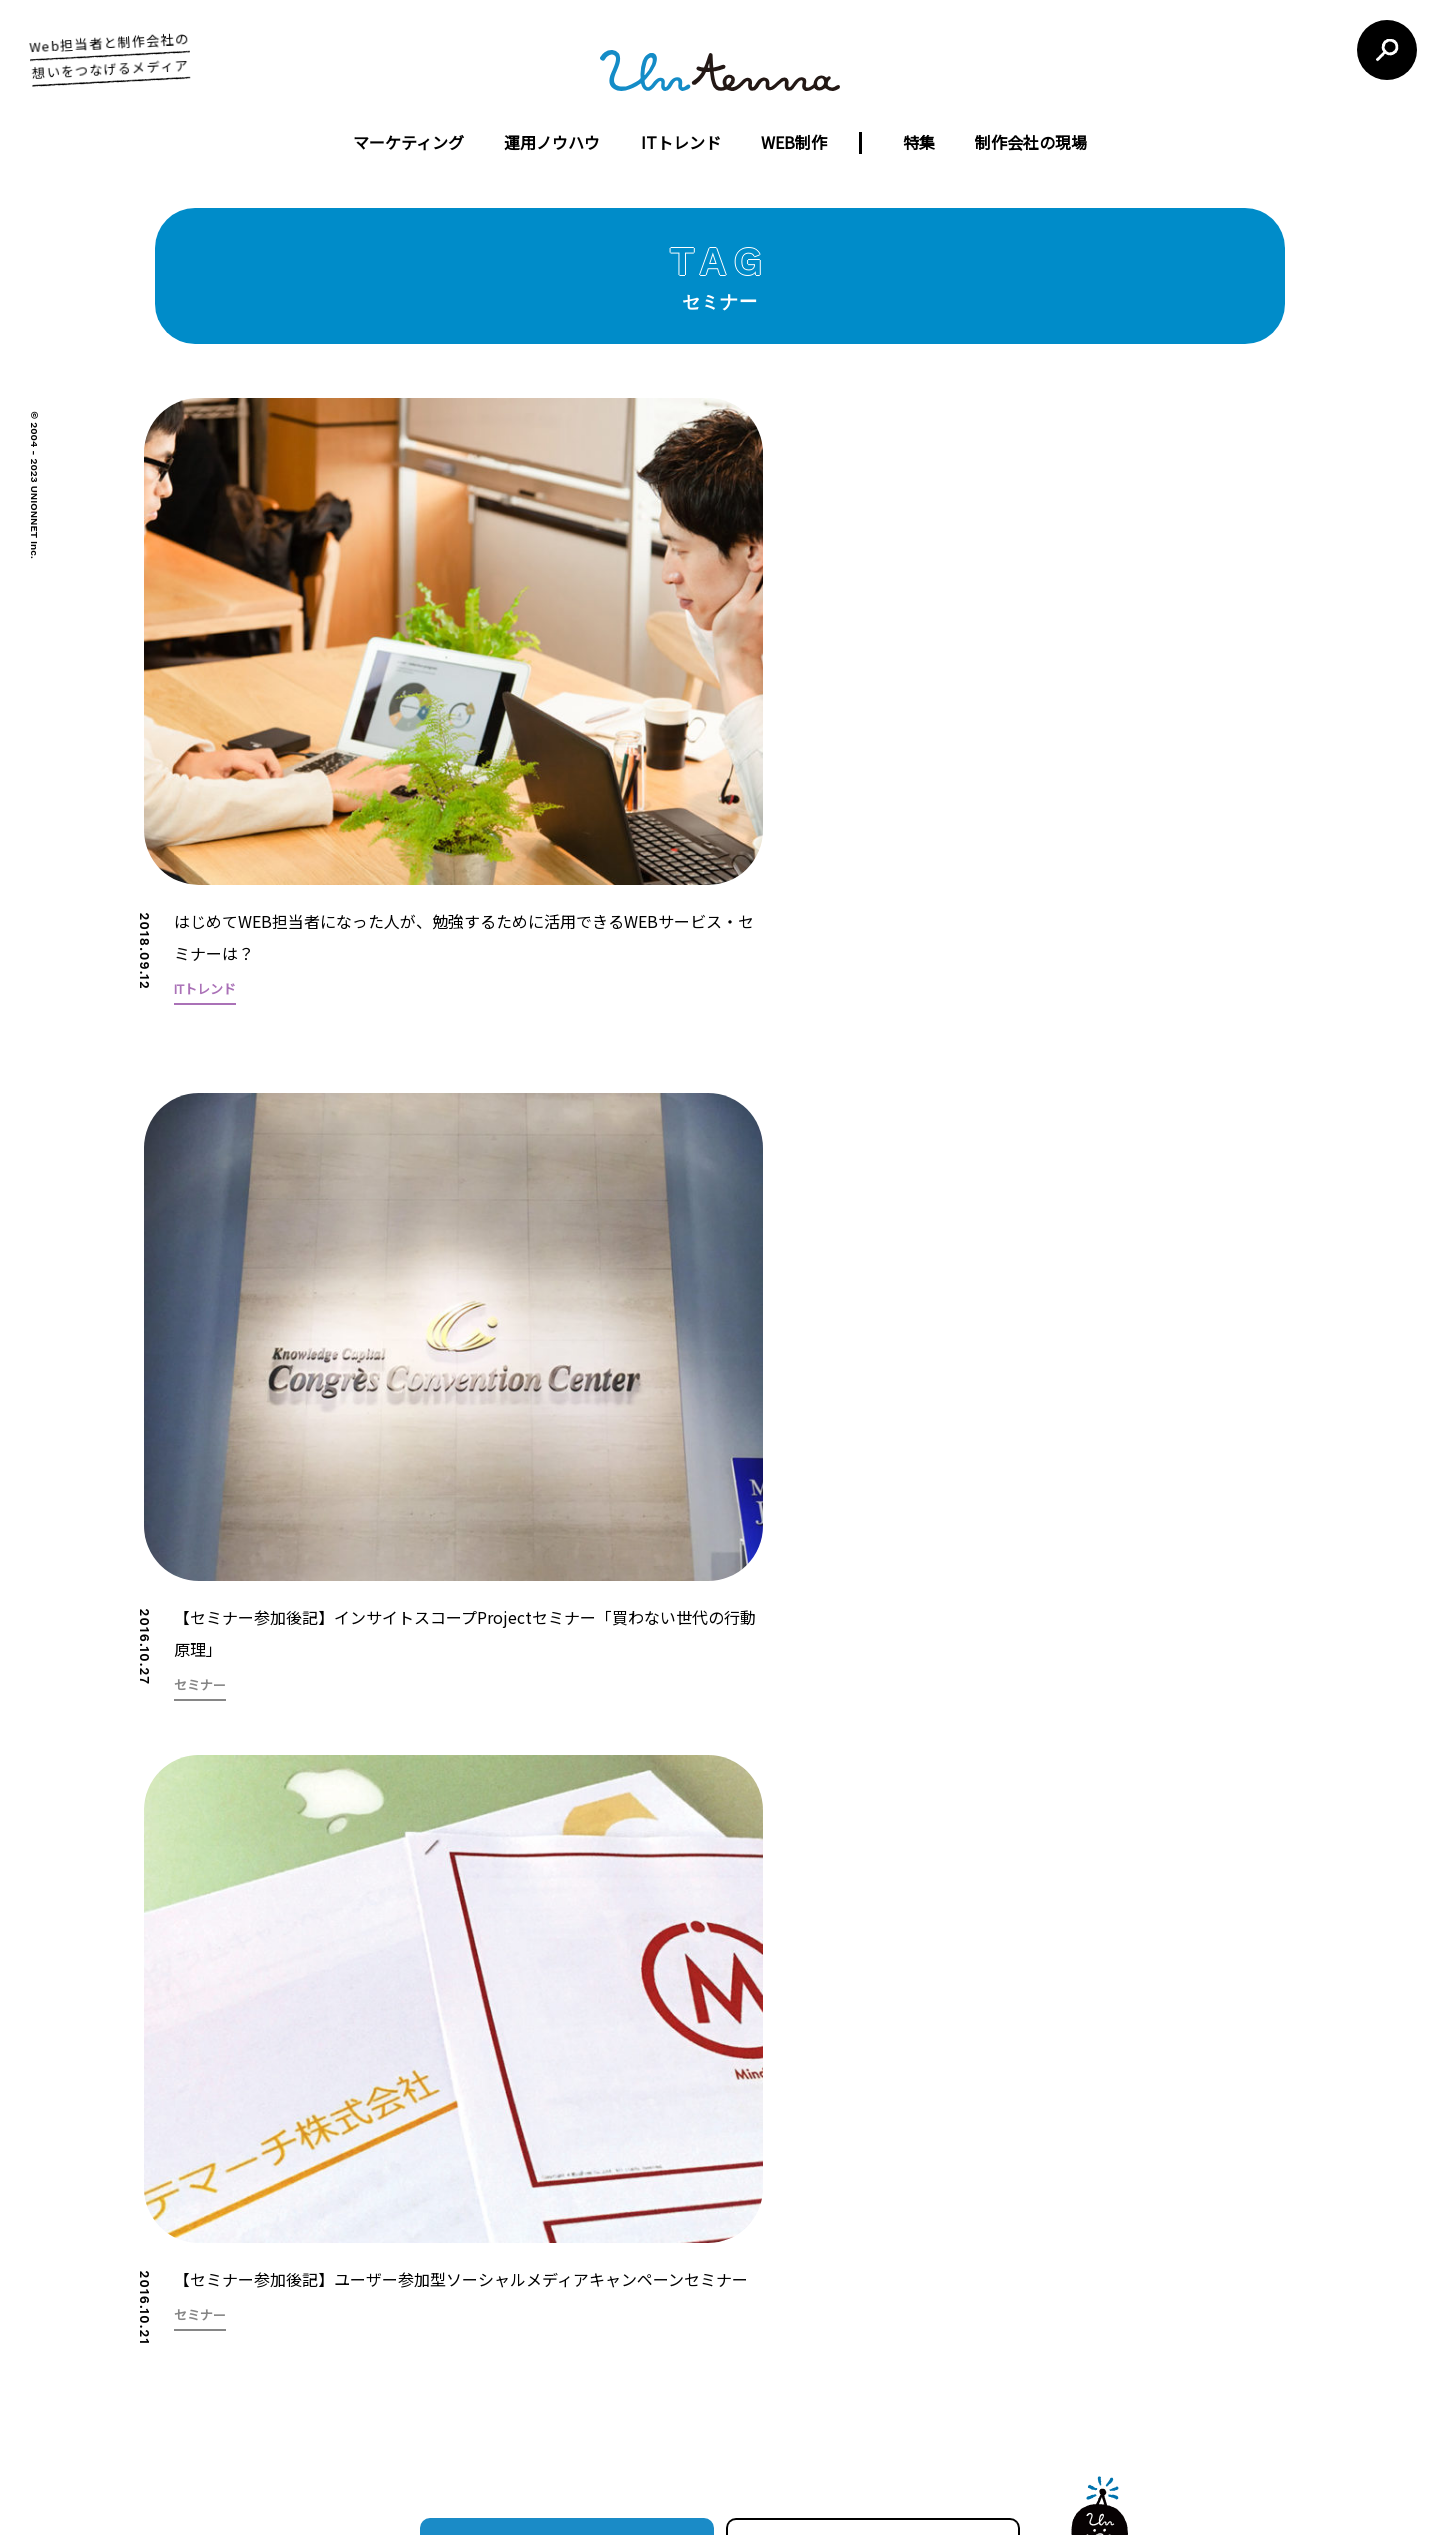 This screenshot has width=1440, height=2535. Describe the element at coordinates (408, 142) in the screenshot. I see `マーケティング` at that location.